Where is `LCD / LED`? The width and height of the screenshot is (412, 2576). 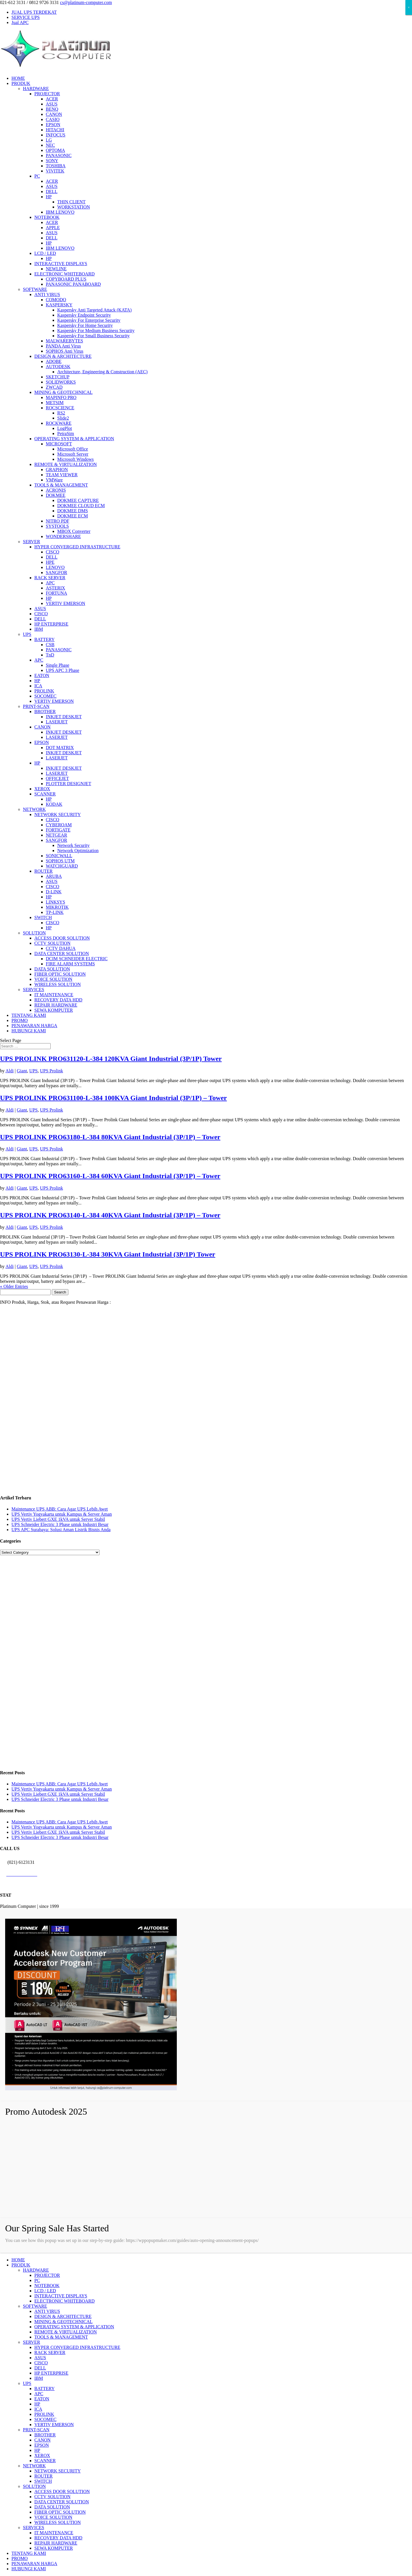
LCD / LED is located at coordinates (45, 253).